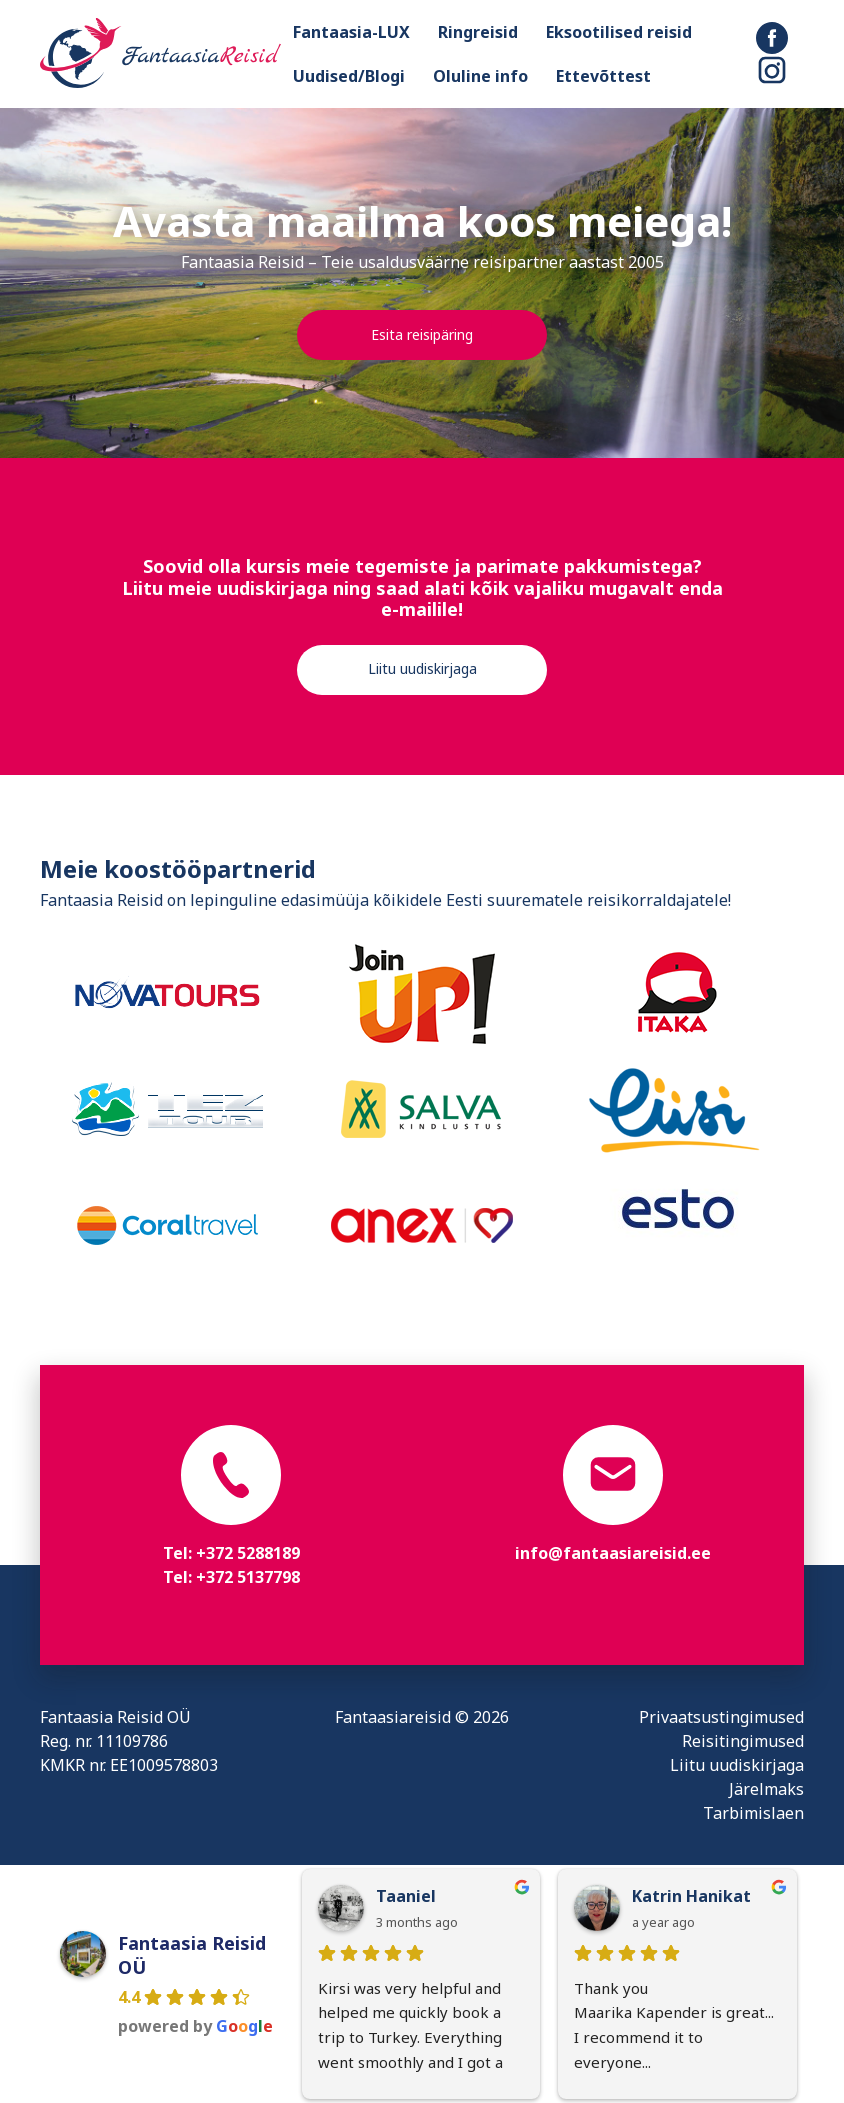 The image size is (844, 2103). I want to click on +372 5137798, so click(248, 1577).